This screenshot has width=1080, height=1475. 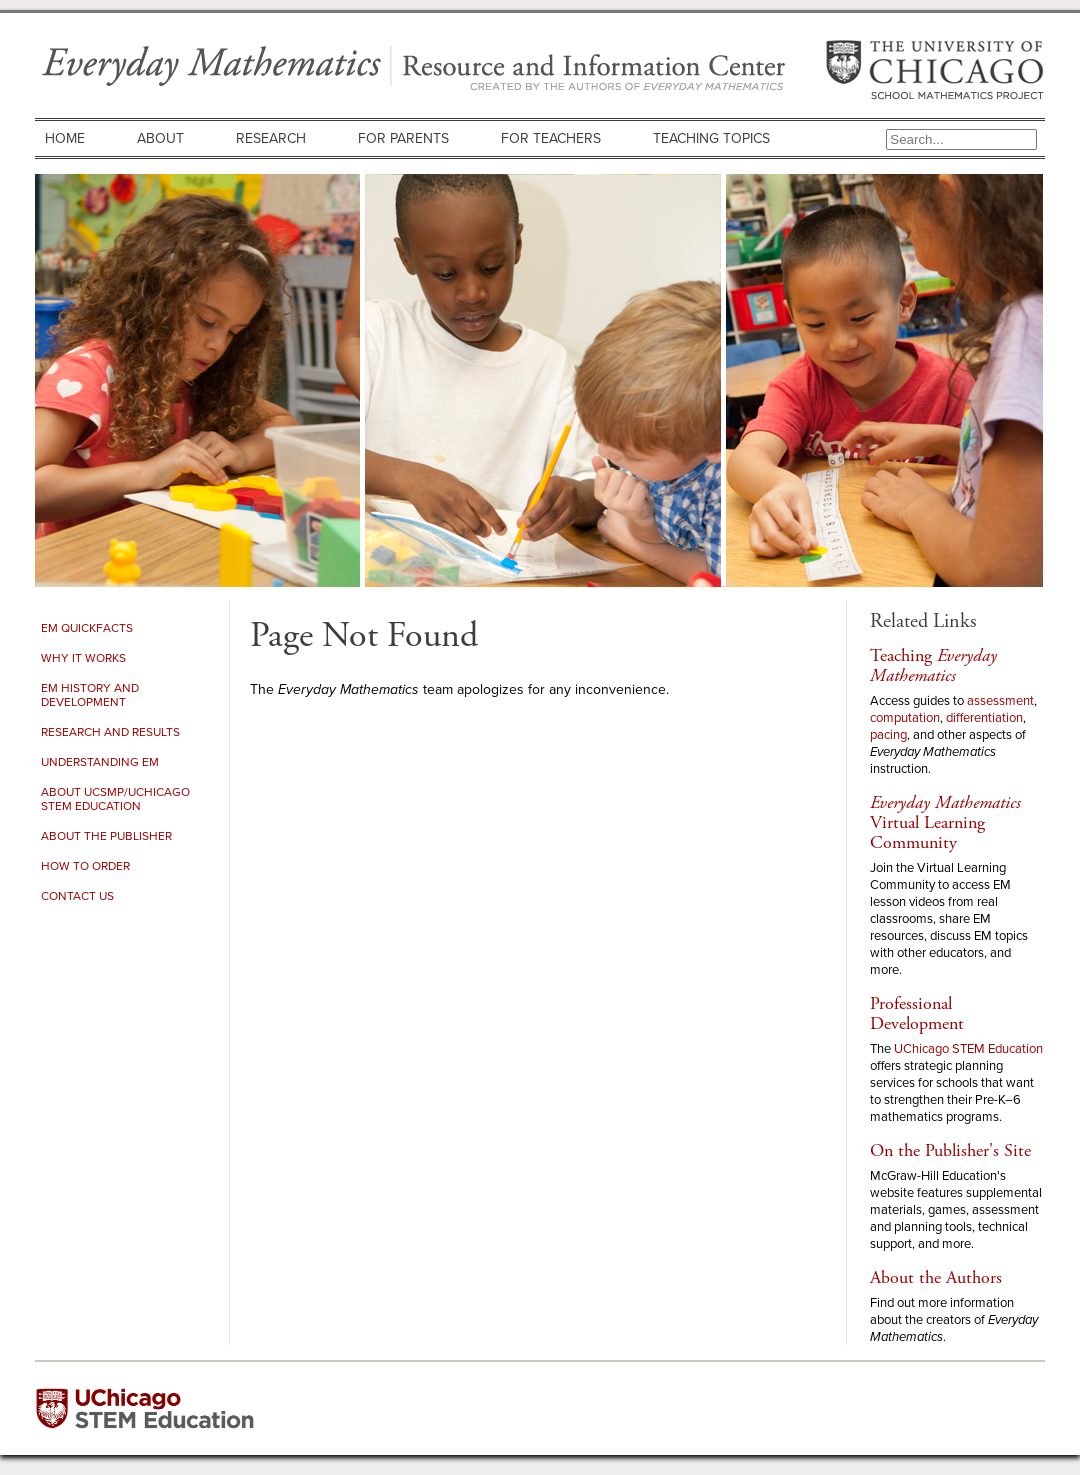 What do you see at coordinates (65, 138) in the screenshot?
I see `Home` at bounding box center [65, 138].